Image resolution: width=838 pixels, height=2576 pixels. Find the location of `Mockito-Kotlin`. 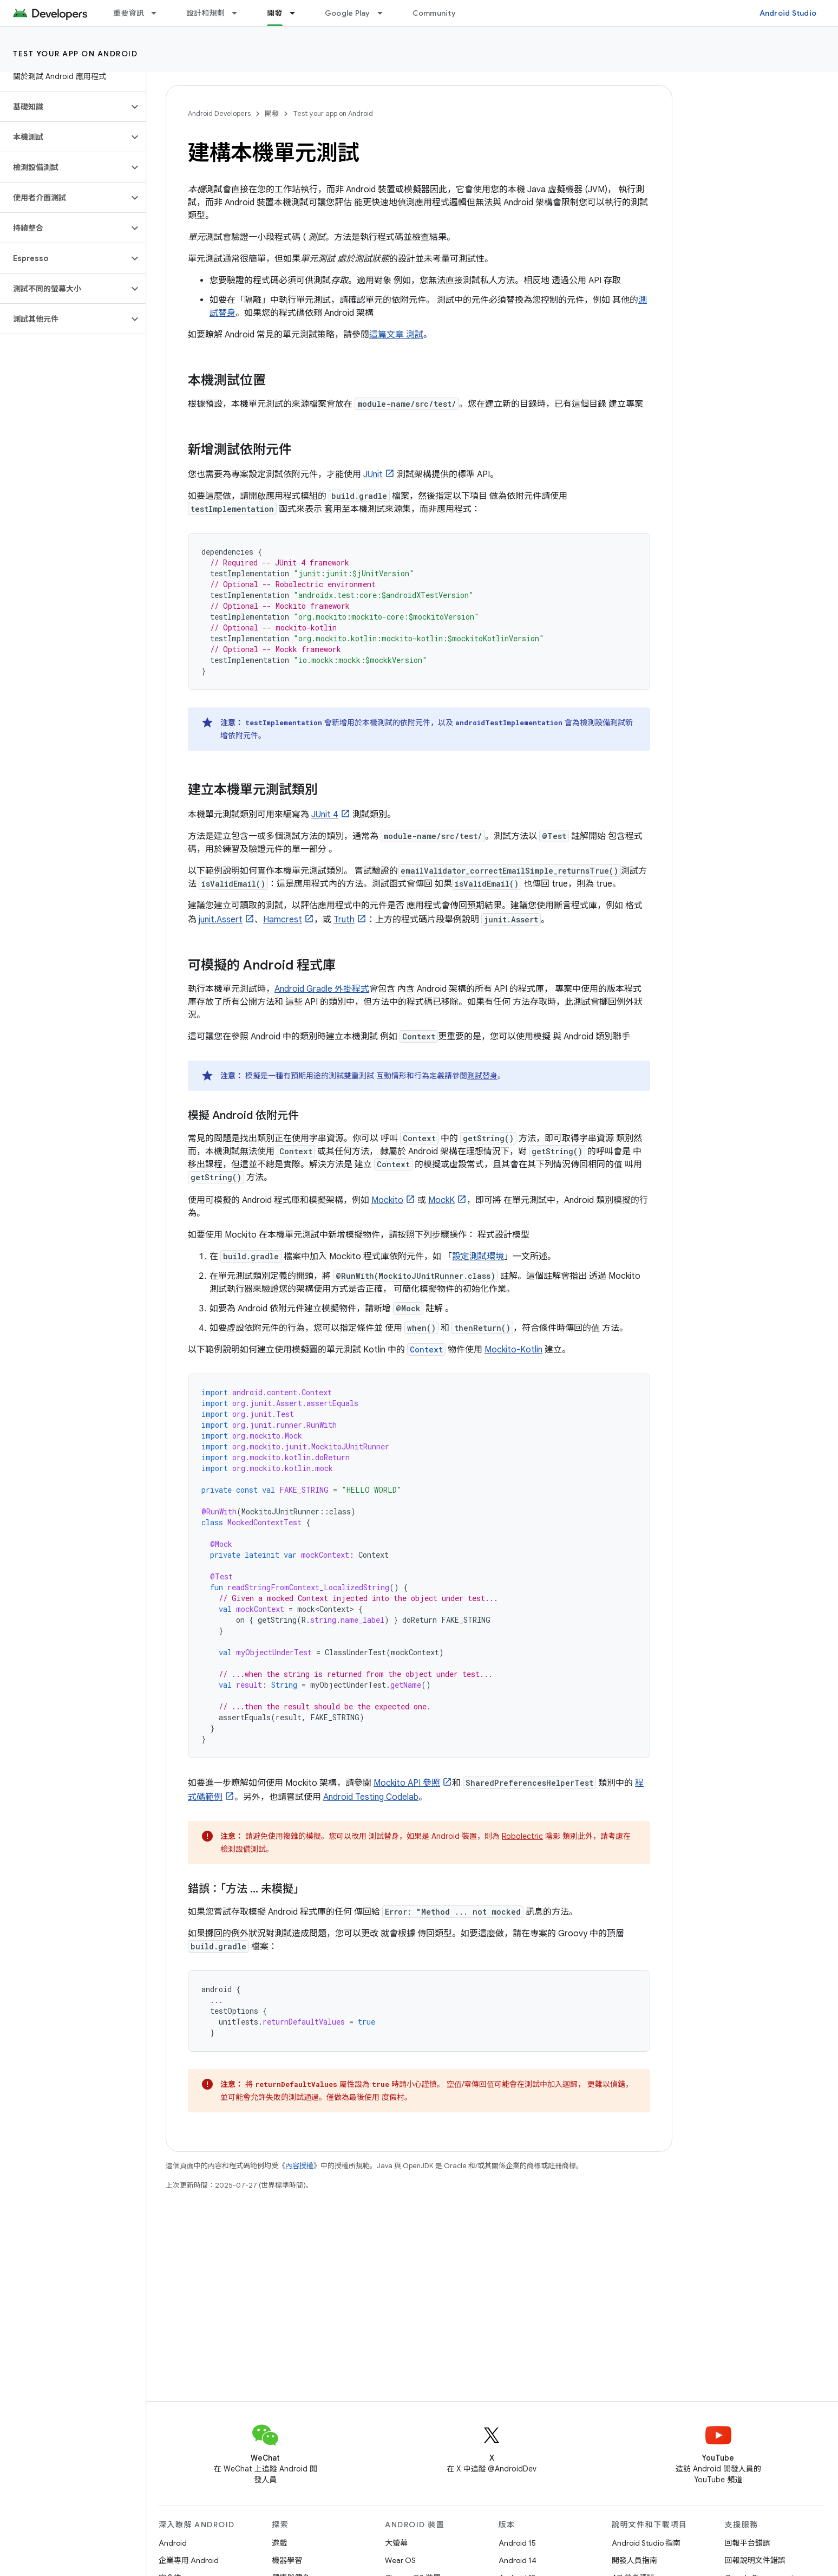

Mockito-Kotlin is located at coordinates (513, 1349).